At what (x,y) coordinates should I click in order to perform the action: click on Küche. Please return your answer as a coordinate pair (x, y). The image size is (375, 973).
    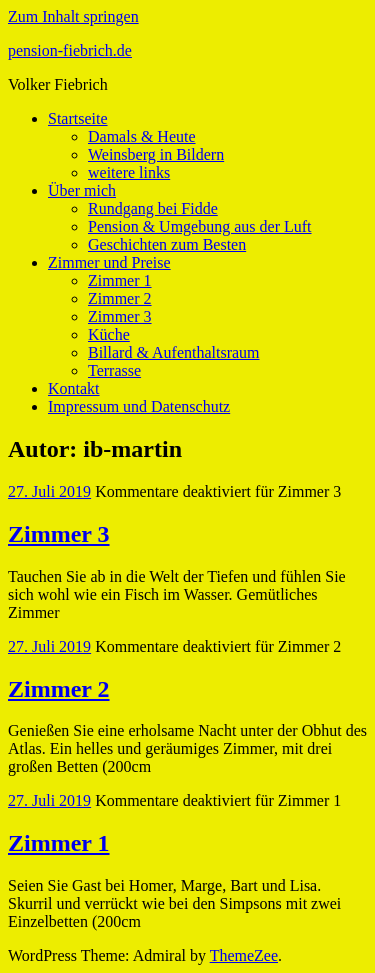
    Looking at the image, I should click on (109, 334).